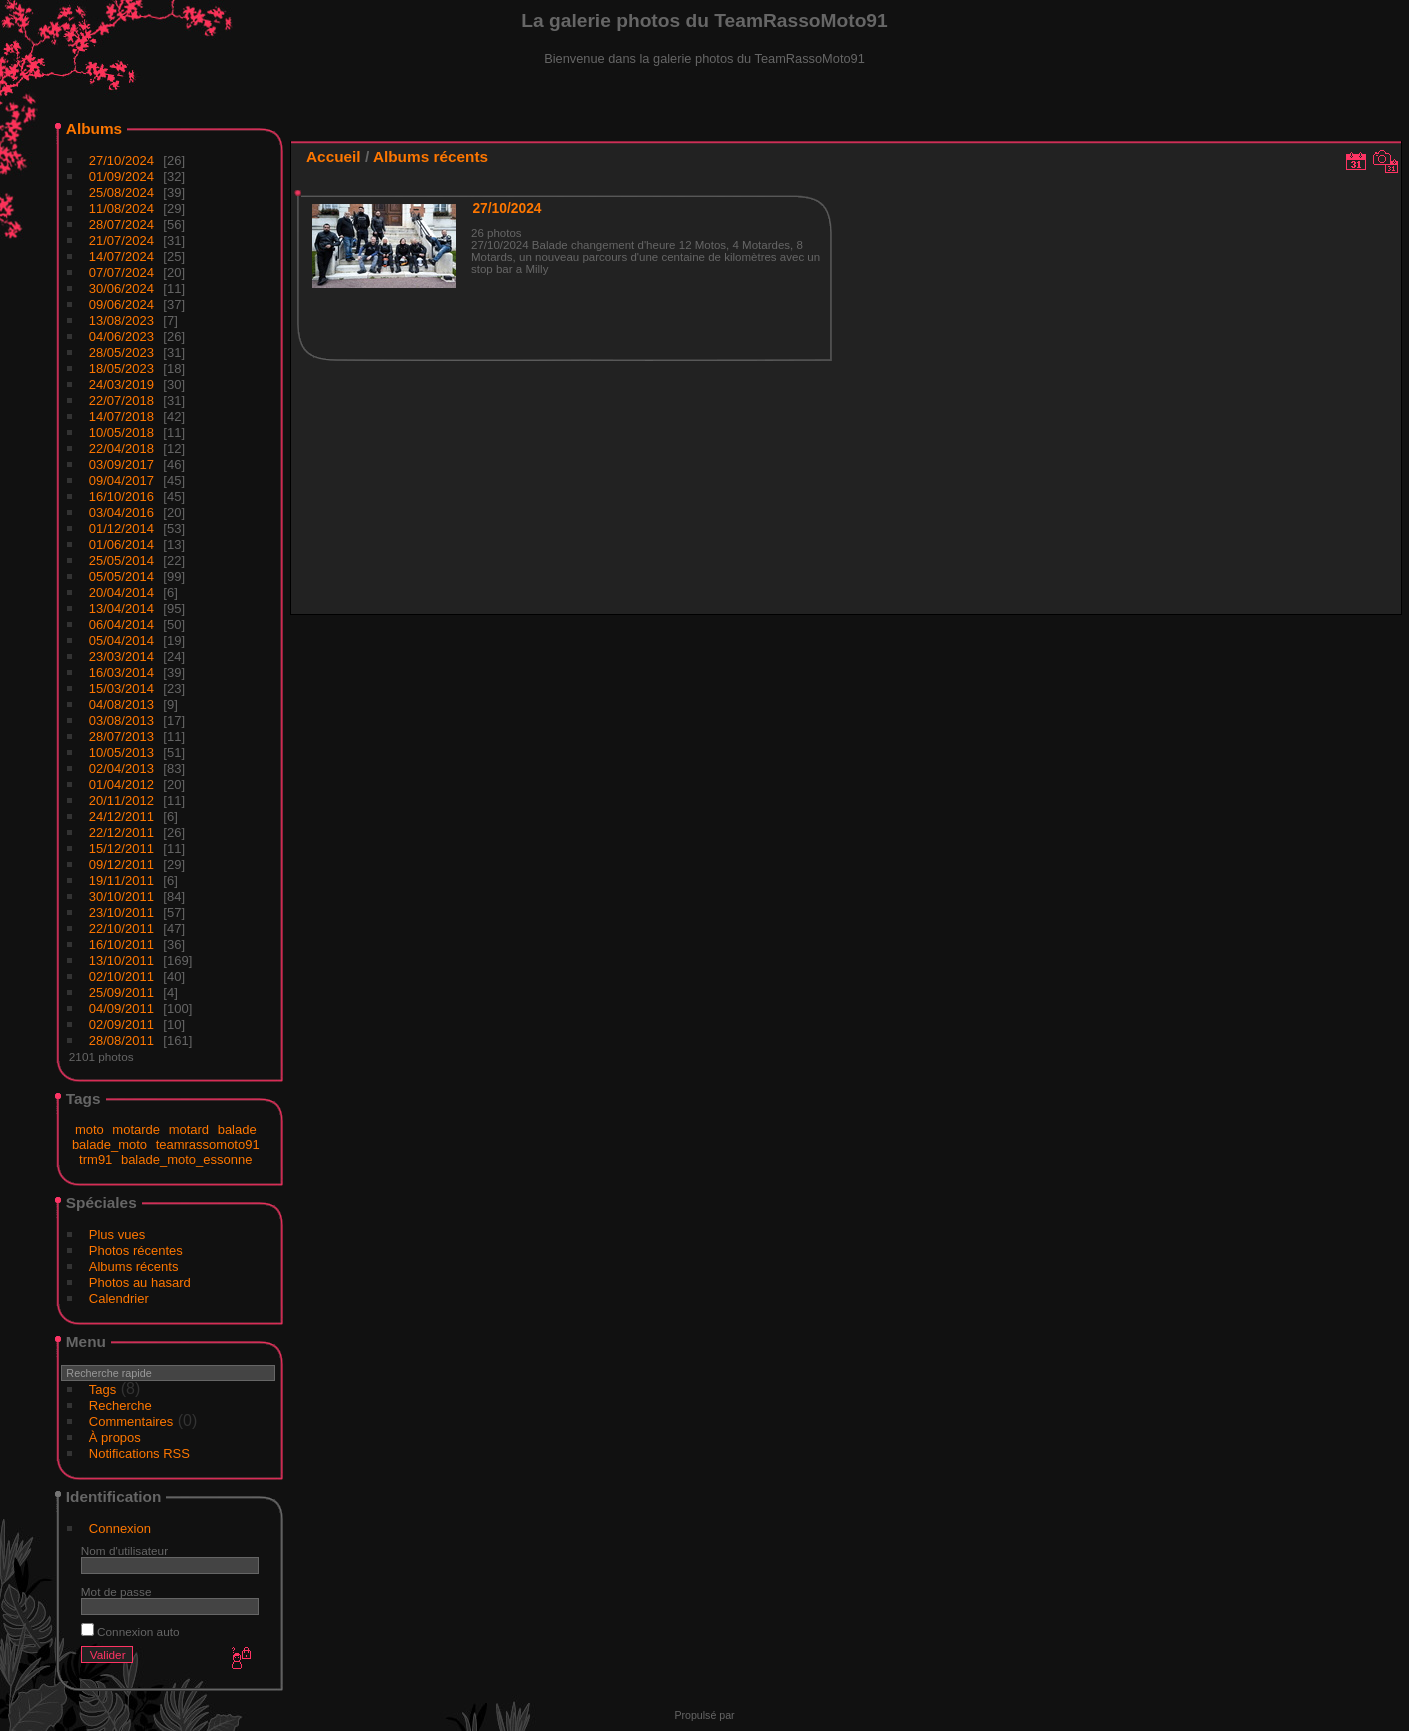 The image size is (1409, 1731). What do you see at coordinates (121, 896) in the screenshot?
I see `30/10/2011` at bounding box center [121, 896].